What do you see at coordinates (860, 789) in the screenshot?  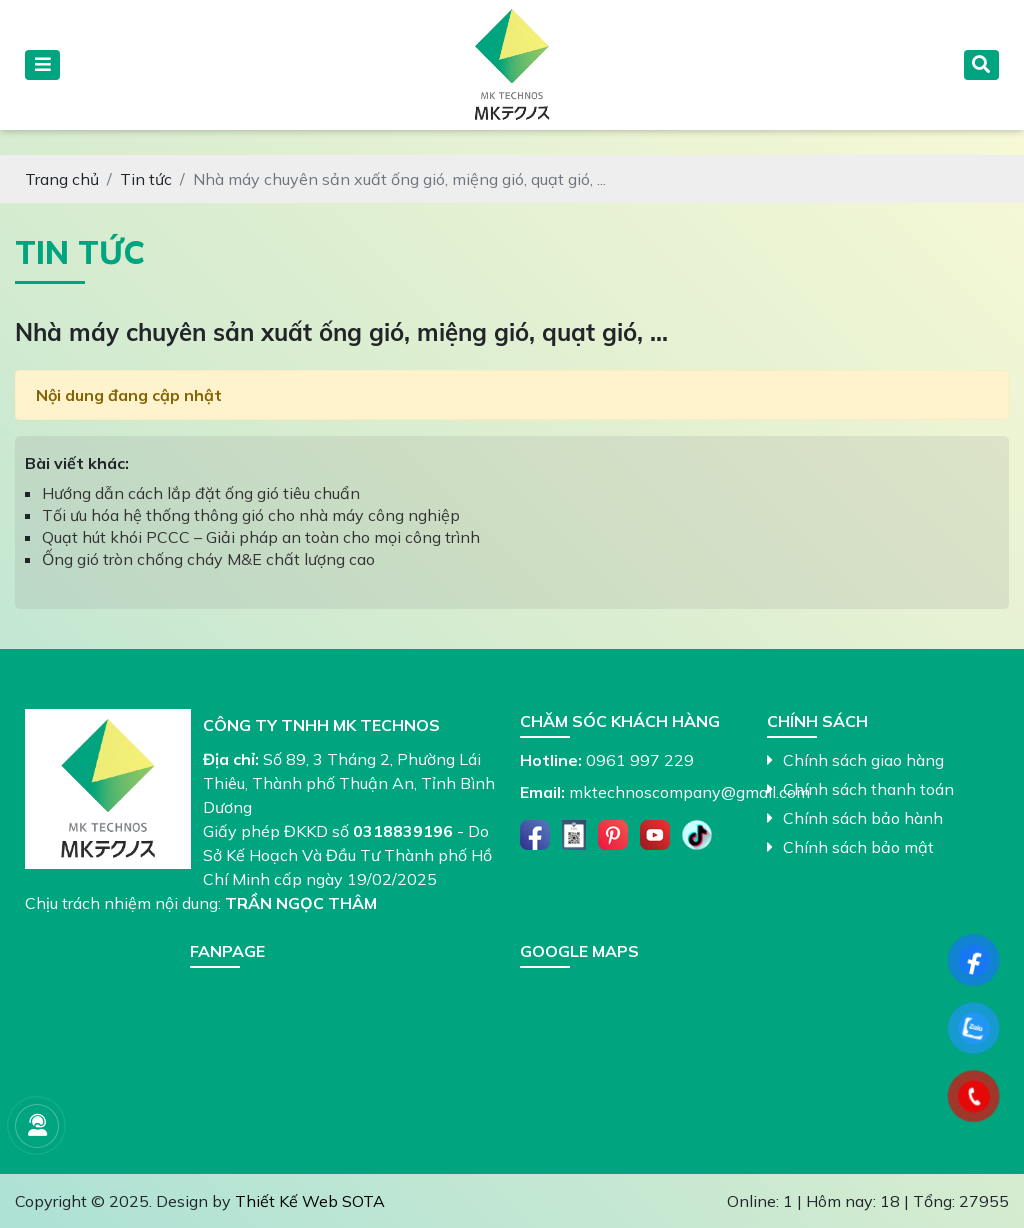 I see `Chính sách thanh toán` at bounding box center [860, 789].